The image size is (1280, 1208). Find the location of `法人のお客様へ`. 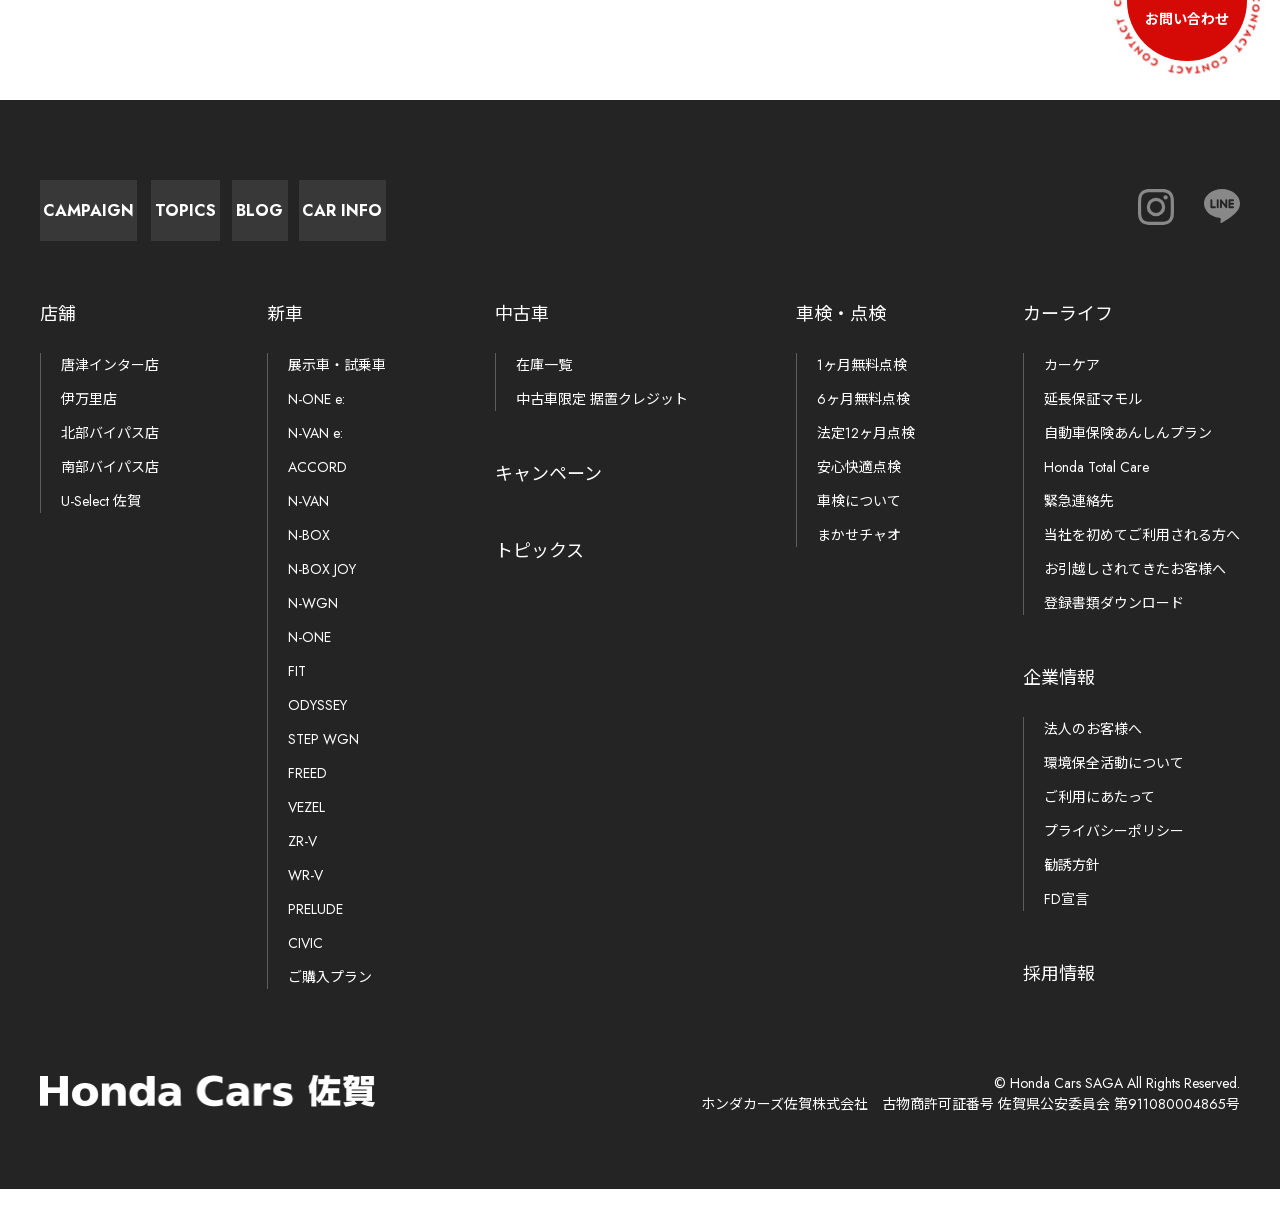

法人のお客様へ is located at coordinates (1093, 748).